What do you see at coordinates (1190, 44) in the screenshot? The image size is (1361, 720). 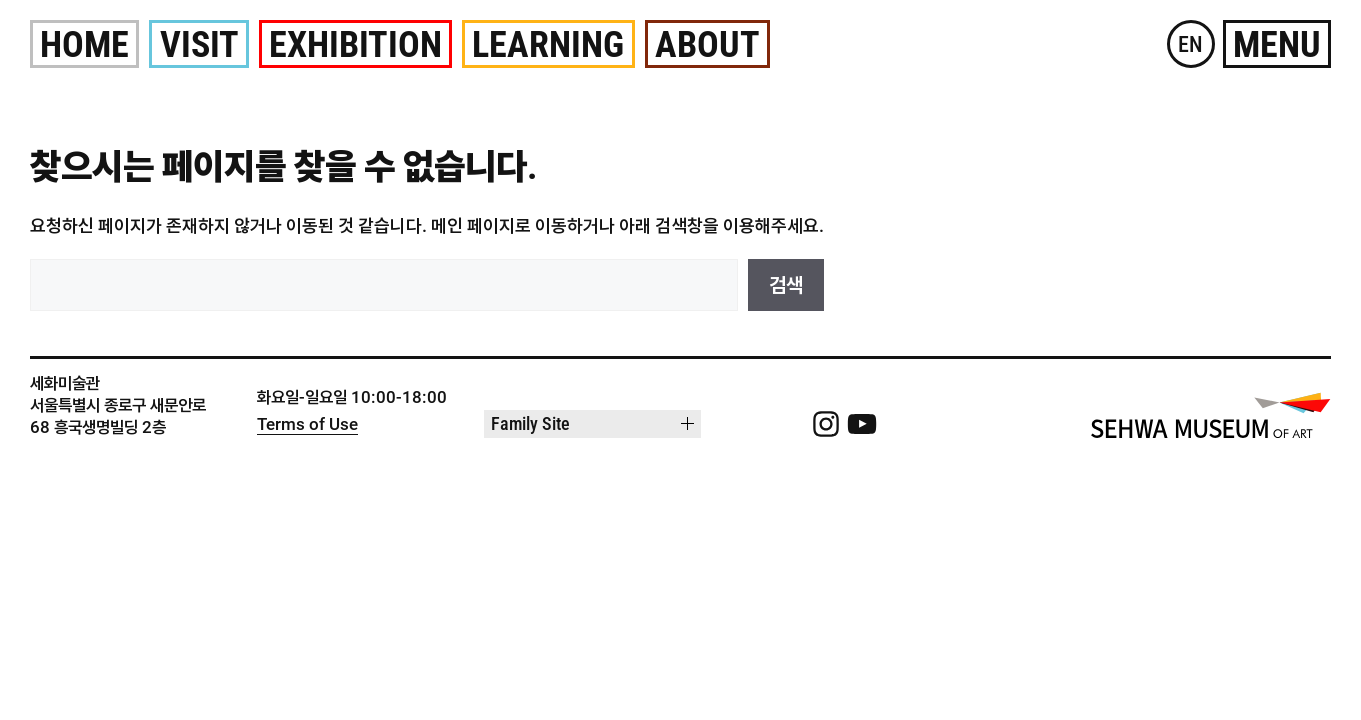 I see `EN` at bounding box center [1190, 44].